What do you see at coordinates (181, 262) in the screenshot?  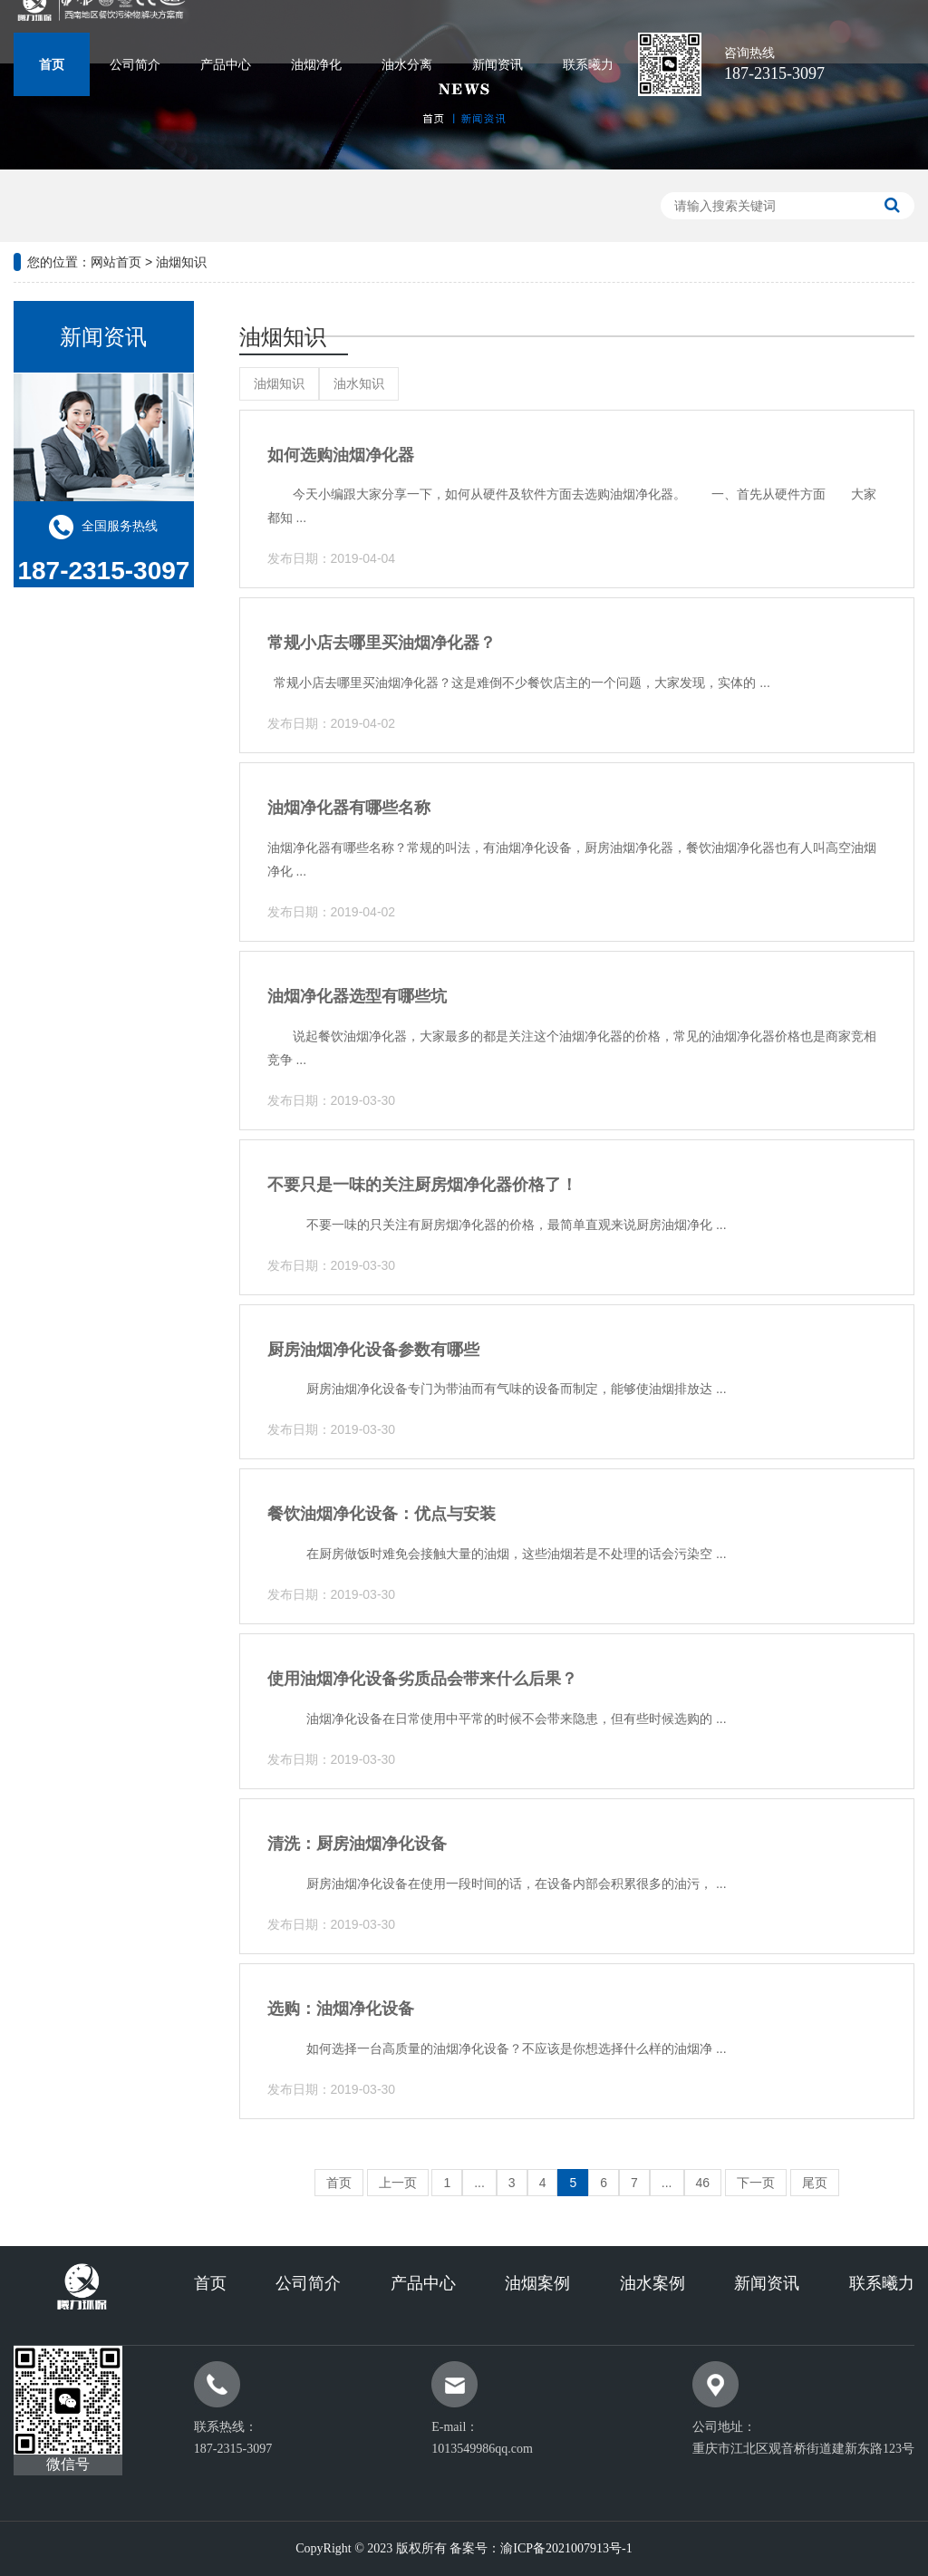 I see `油烟知识` at bounding box center [181, 262].